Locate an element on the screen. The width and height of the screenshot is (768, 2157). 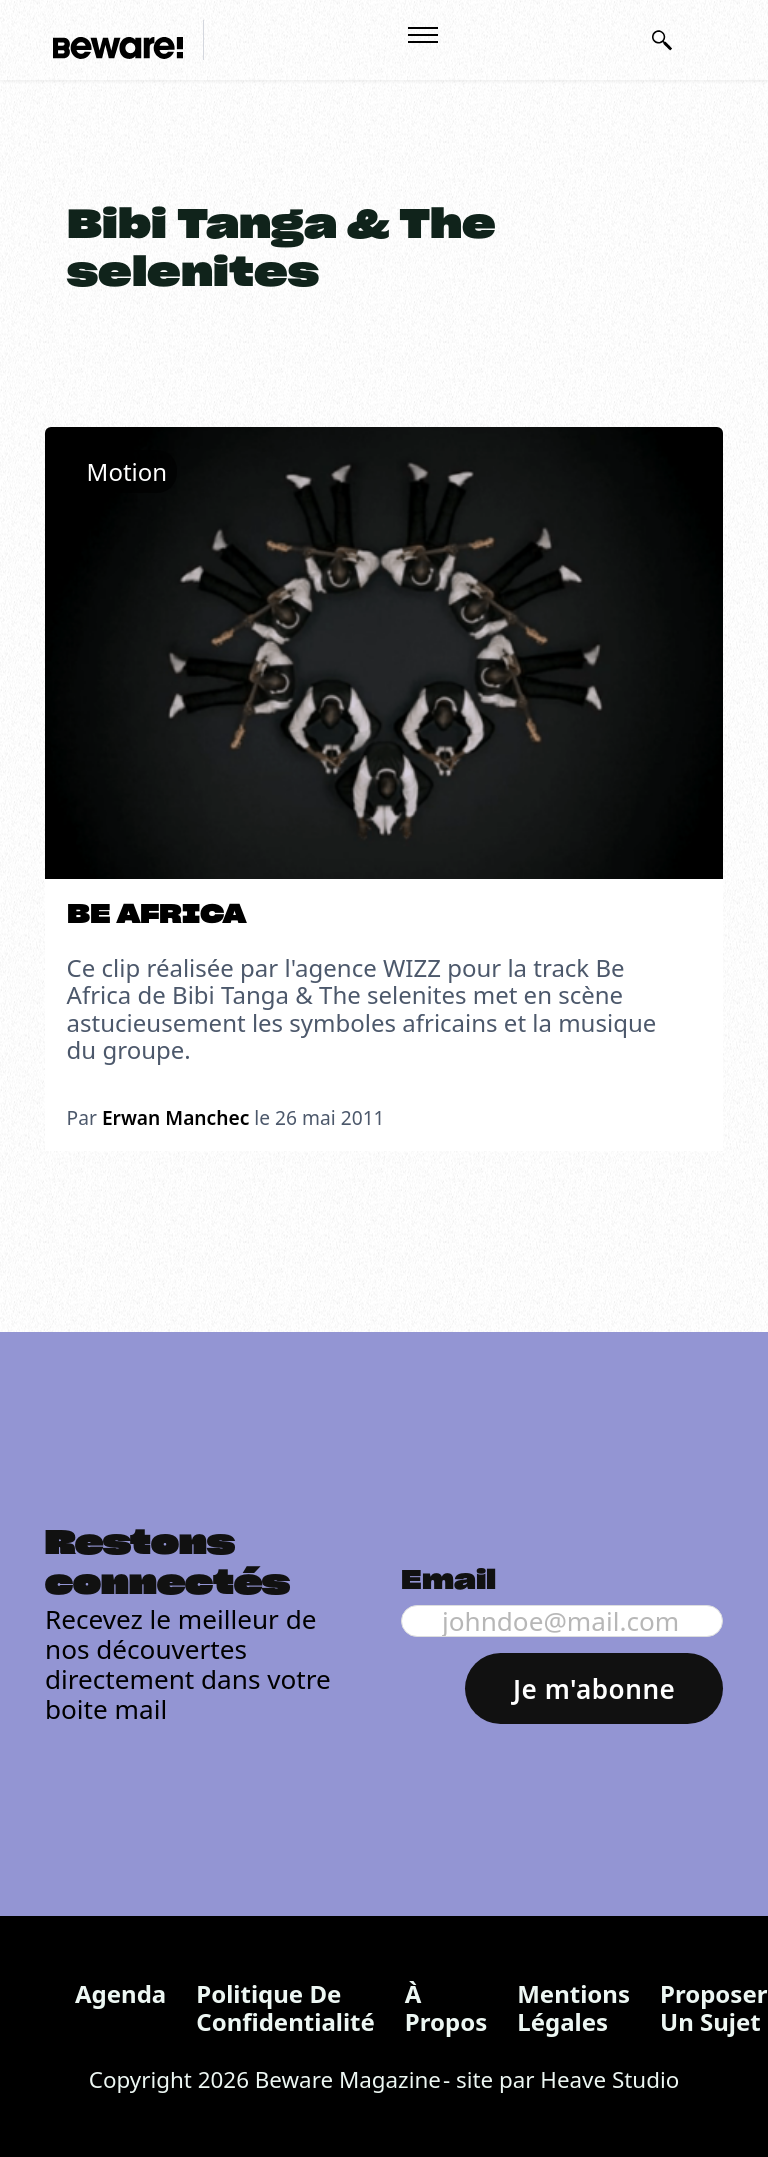
[Email] is located at coordinates (562, 1621).